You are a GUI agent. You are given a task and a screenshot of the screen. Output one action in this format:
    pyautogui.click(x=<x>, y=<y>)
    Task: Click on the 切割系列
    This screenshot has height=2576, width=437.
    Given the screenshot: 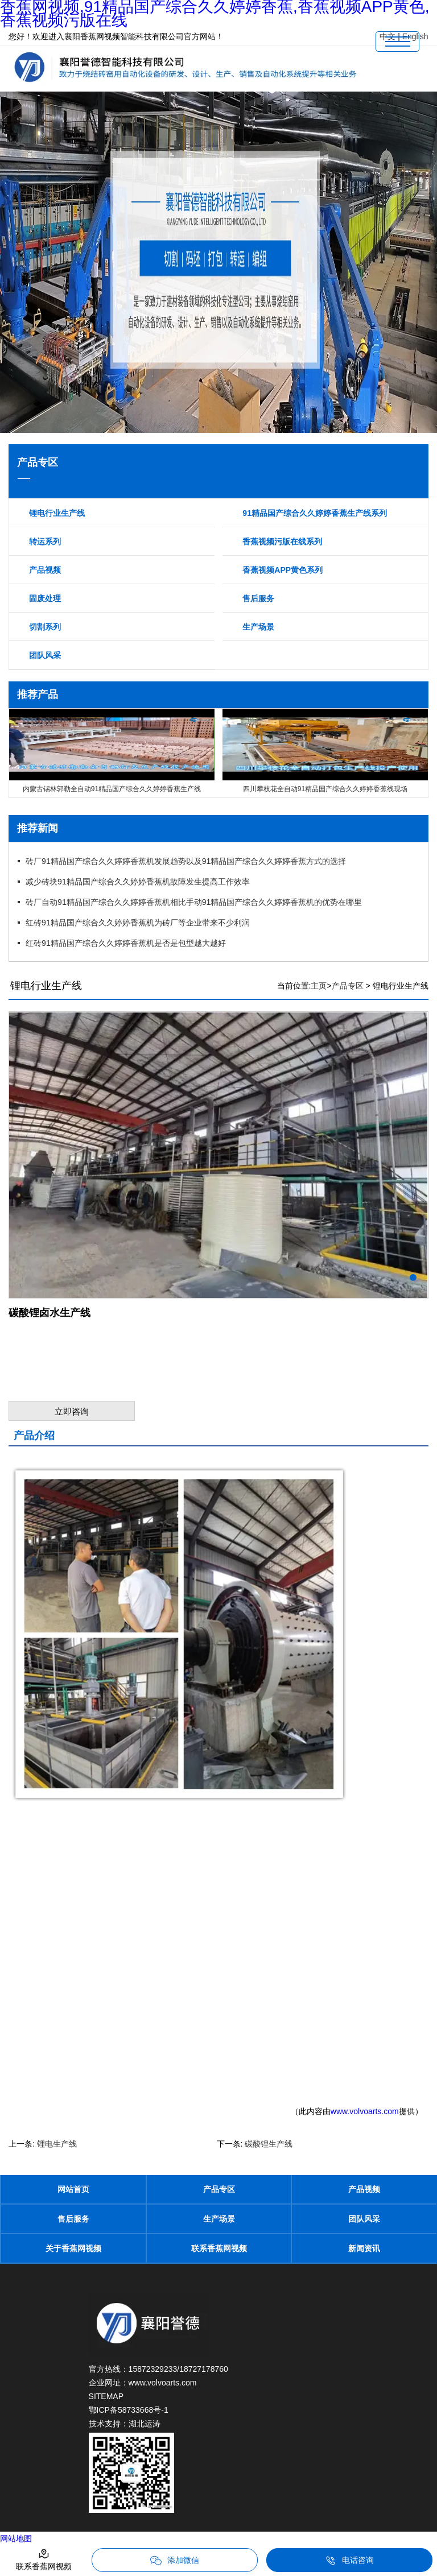 What is the action you would take?
    pyautogui.click(x=45, y=626)
    